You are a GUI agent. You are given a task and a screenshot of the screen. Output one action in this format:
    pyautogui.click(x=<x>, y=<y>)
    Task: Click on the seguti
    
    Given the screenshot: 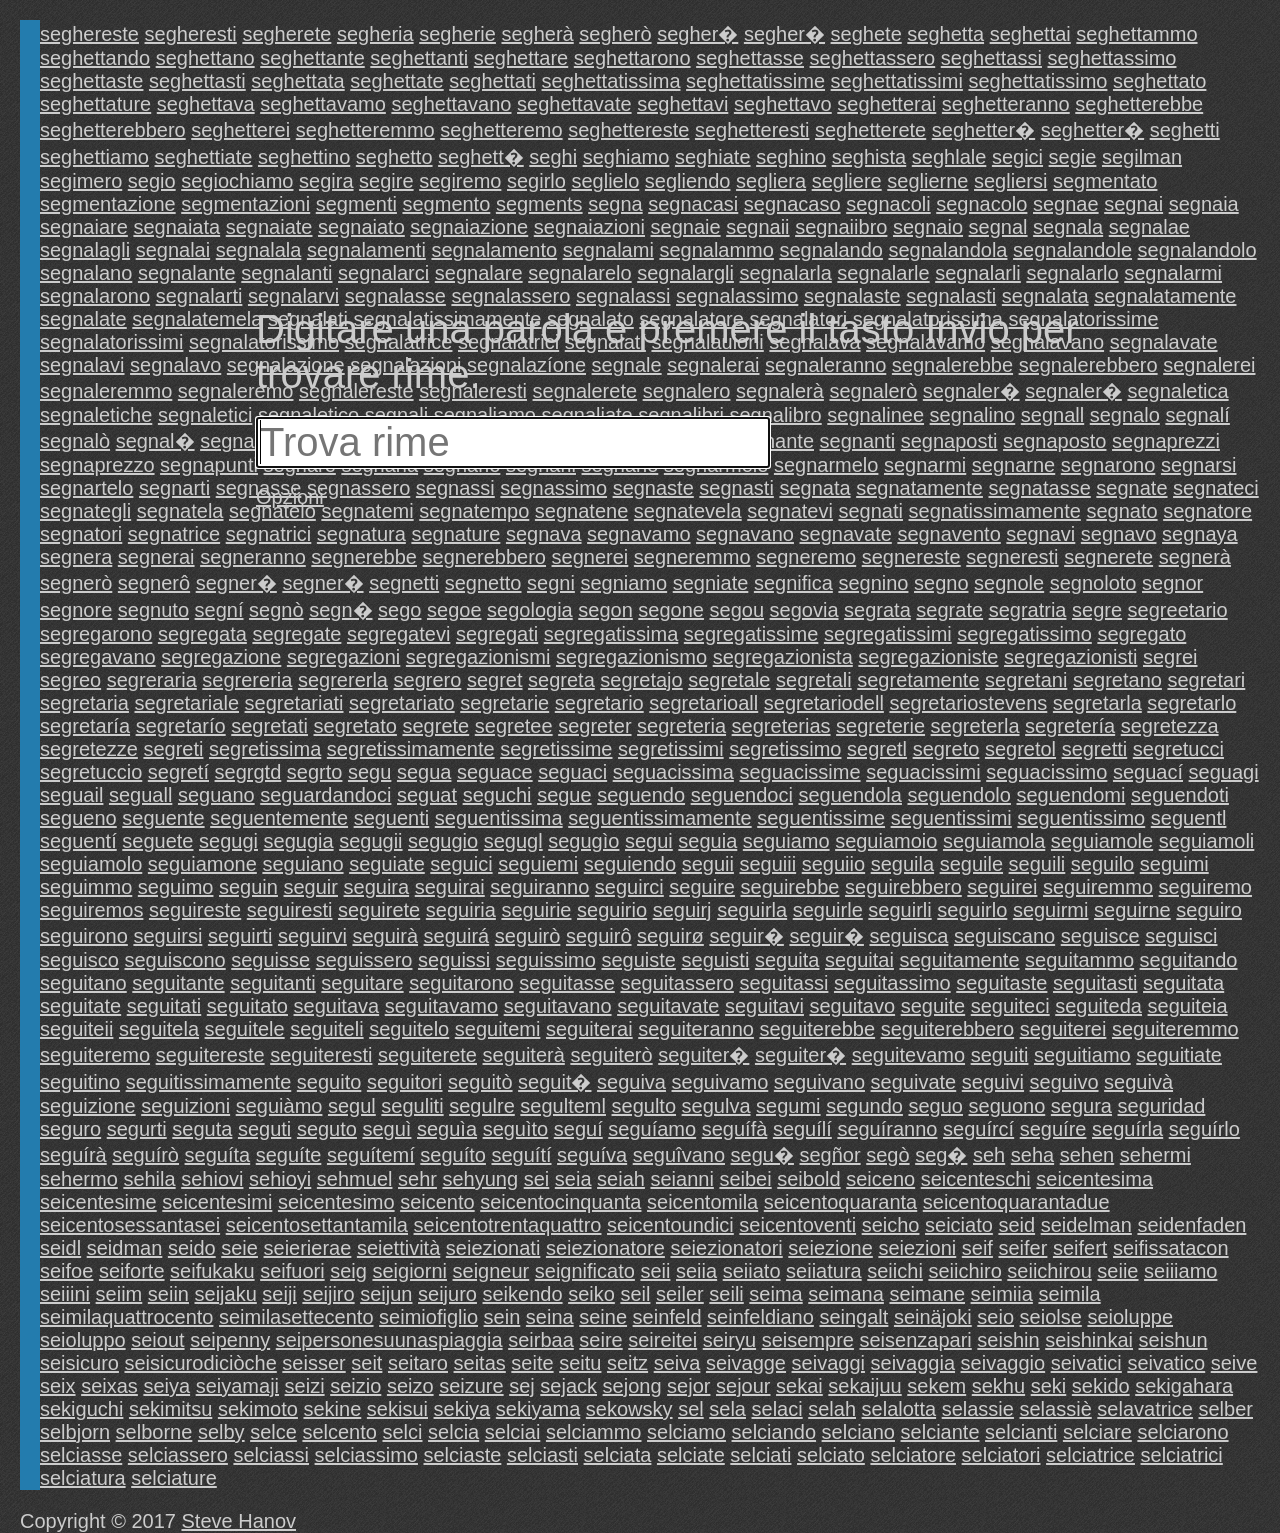 What is the action you would take?
    pyautogui.click(x=264, y=1129)
    